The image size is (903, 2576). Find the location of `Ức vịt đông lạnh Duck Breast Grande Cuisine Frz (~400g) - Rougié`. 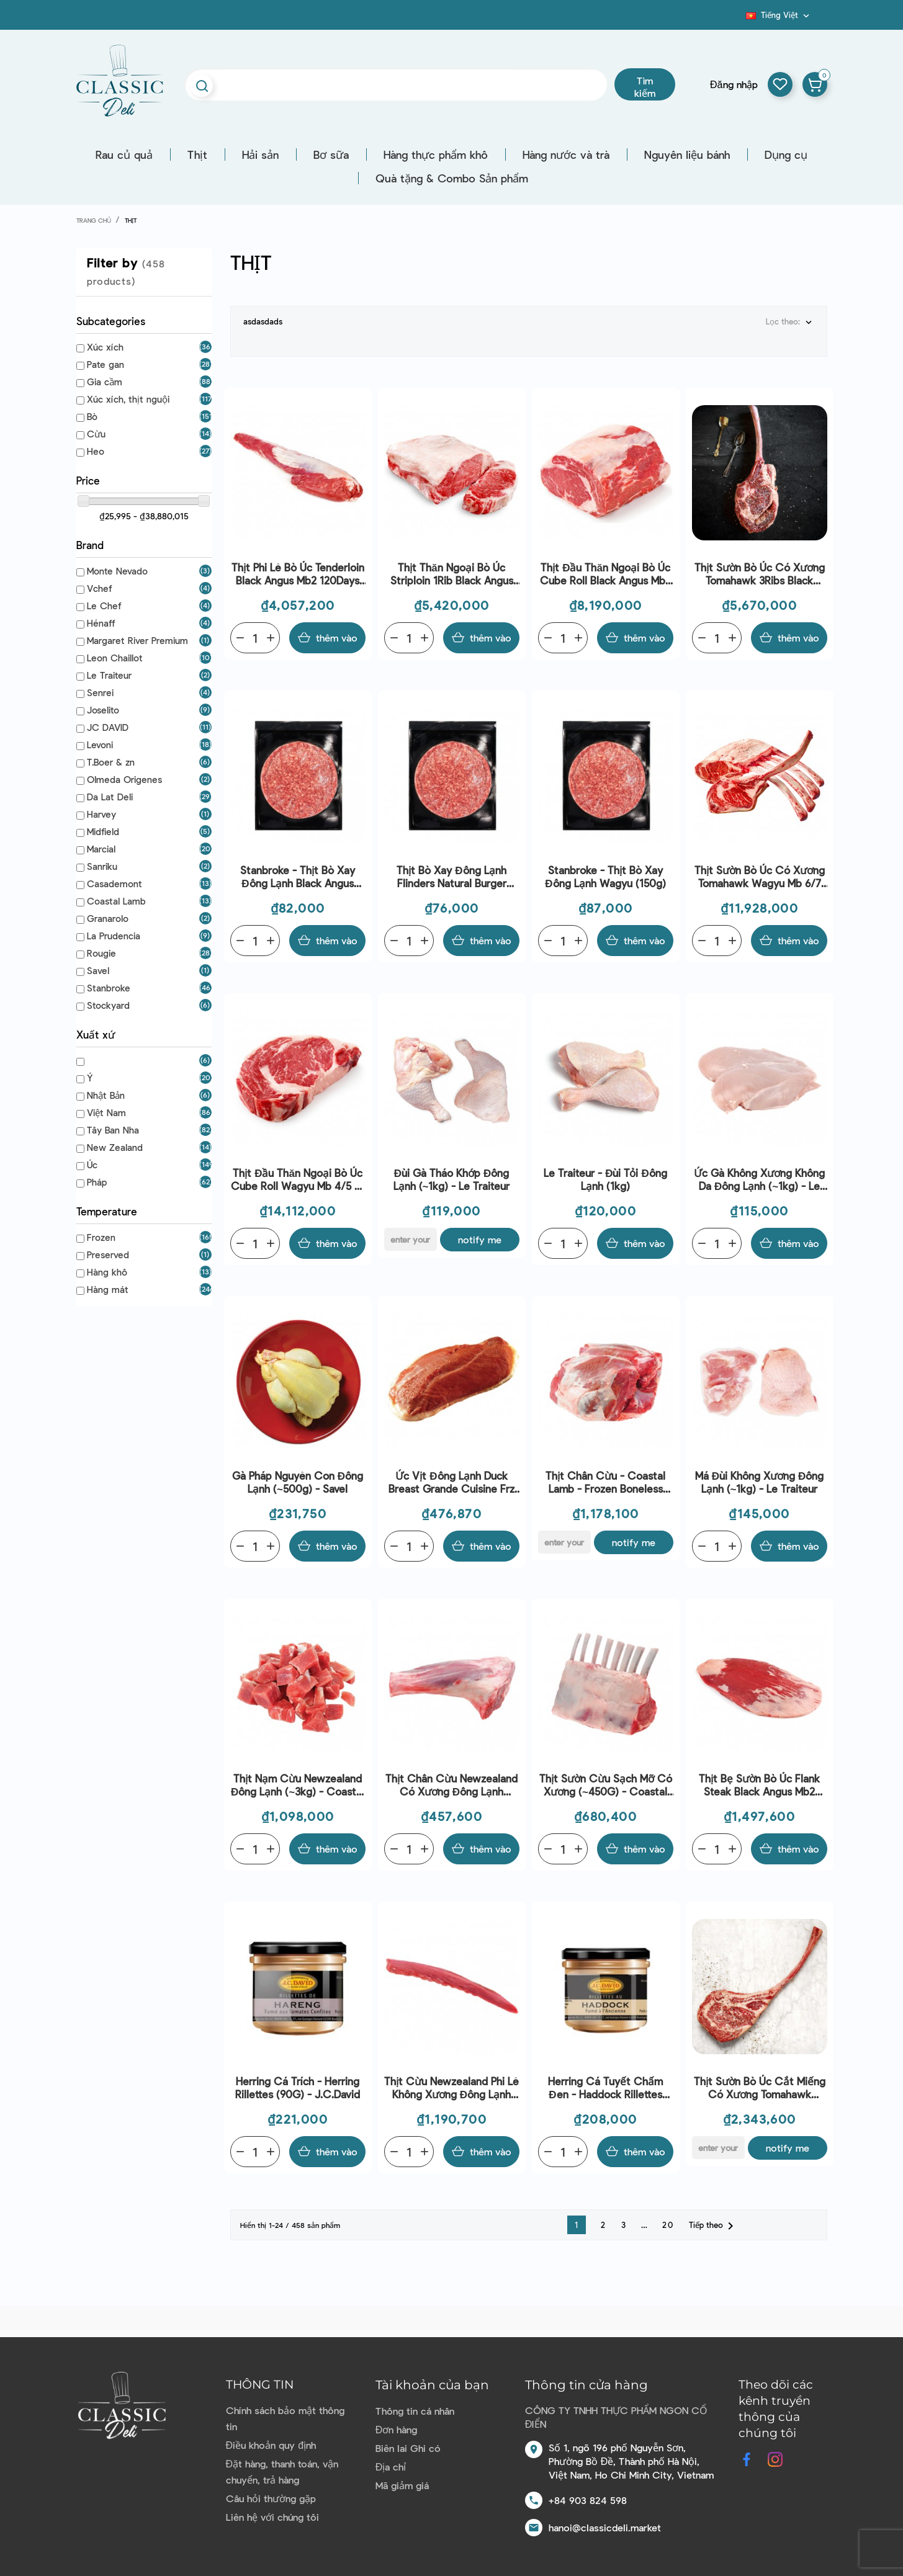

Ức vịt đông lạnh Duck Breast Grande Cuisine Frz (~400g) - Rougié is located at coordinates (451, 1482).